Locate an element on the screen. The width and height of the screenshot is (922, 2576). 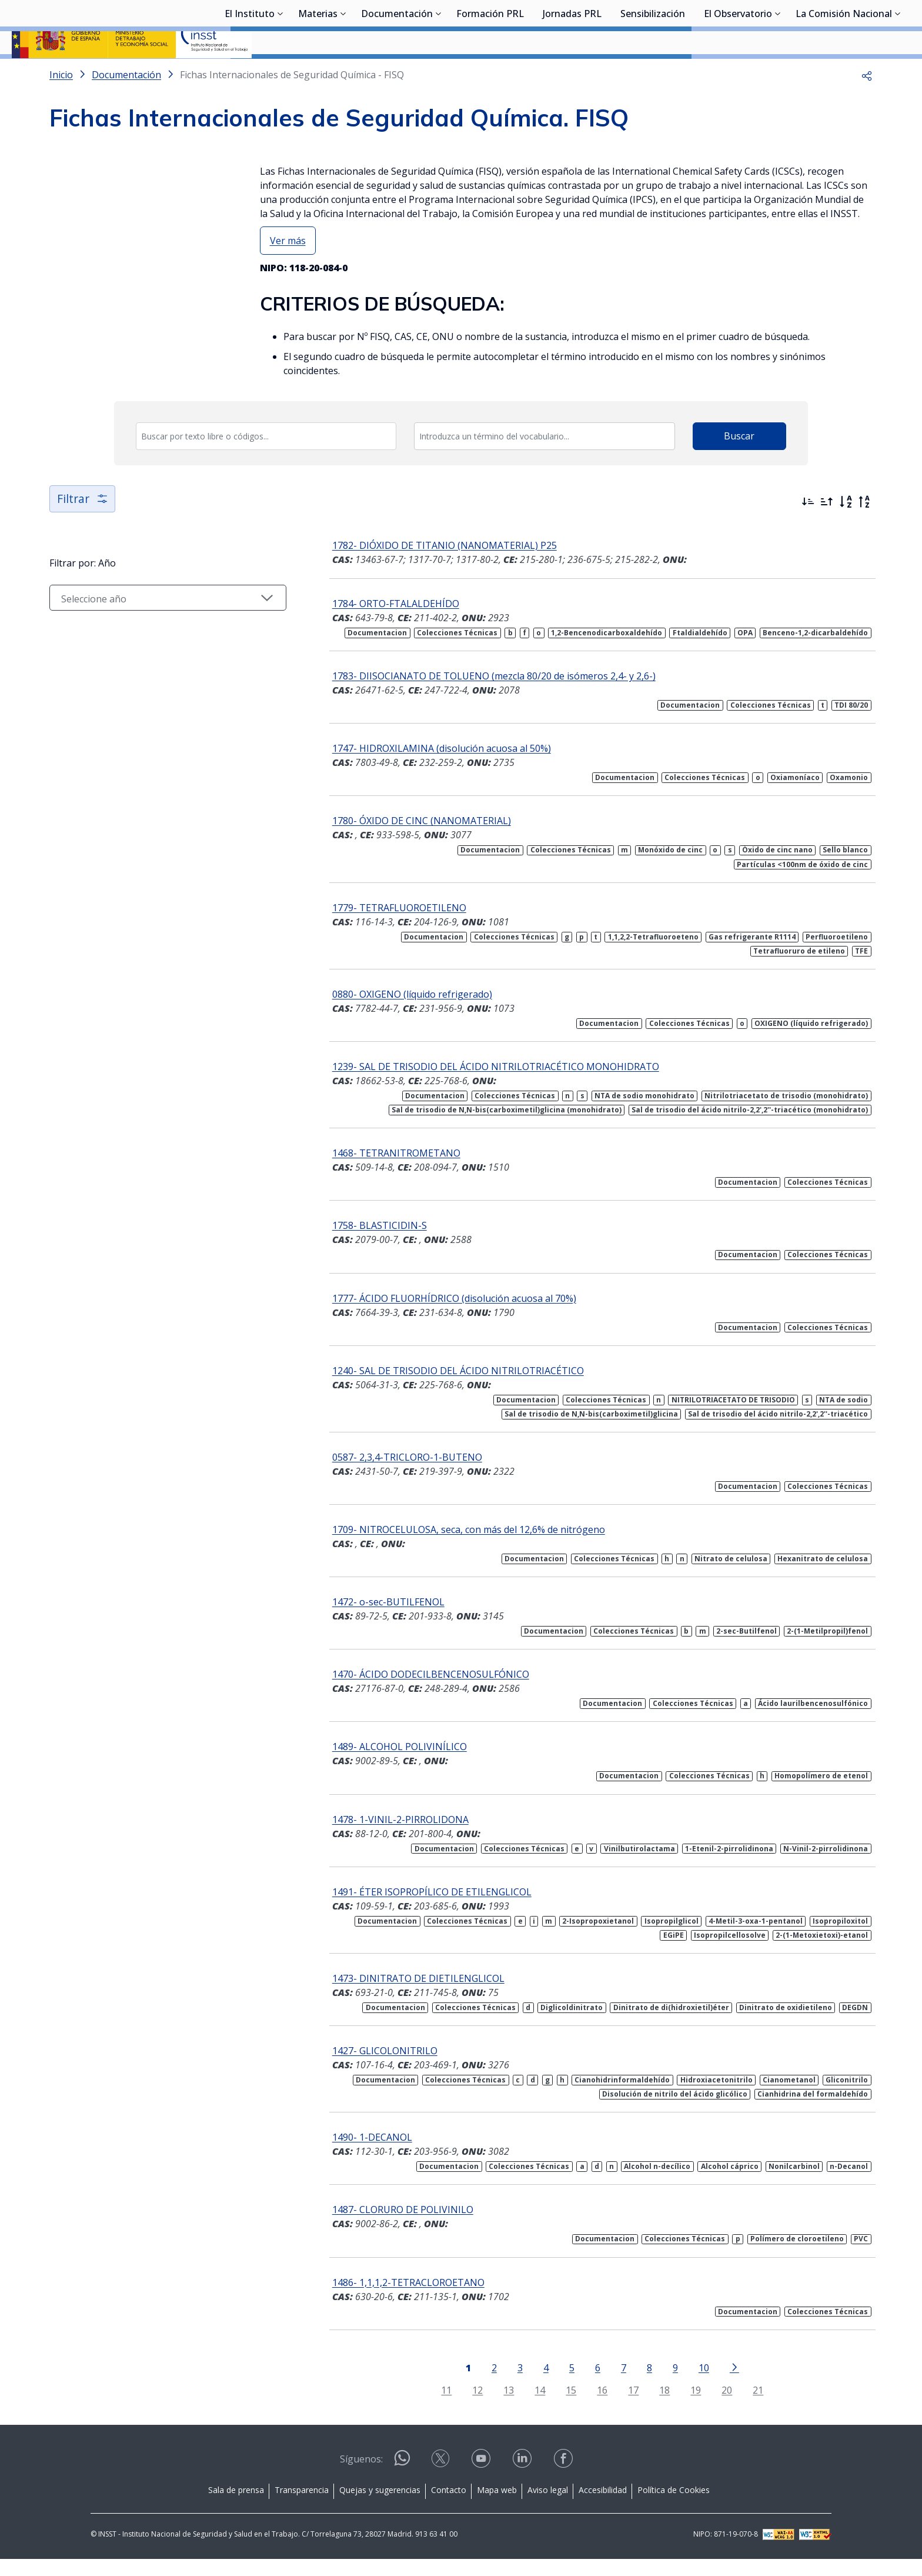
Aviso legal is located at coordinates (547, 2506).